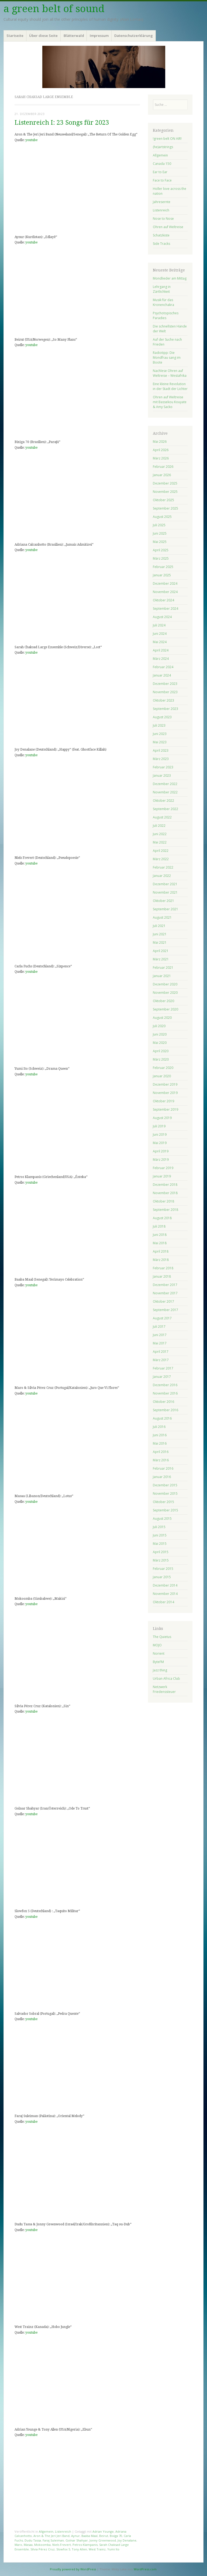  I want to click on Mai 2018, so click(160, 1243).